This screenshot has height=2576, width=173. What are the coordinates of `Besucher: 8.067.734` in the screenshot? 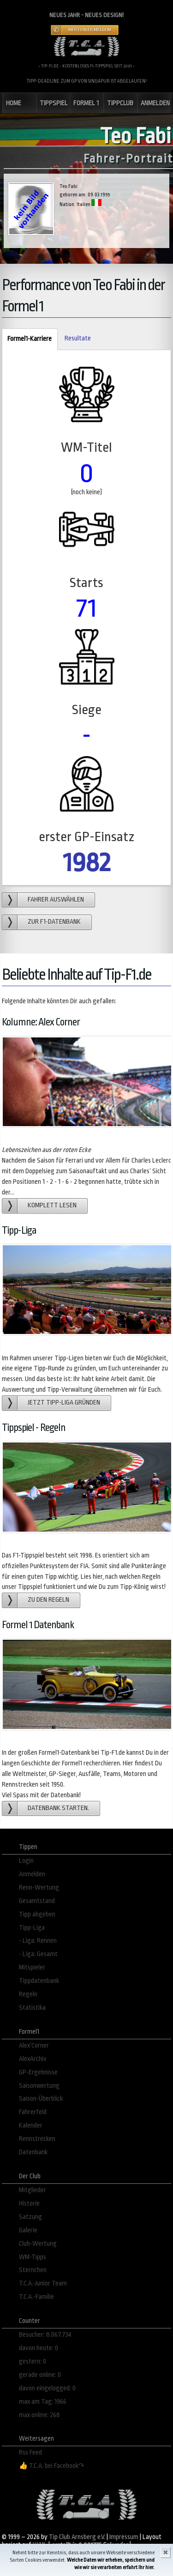 It's located at (45, 2335).